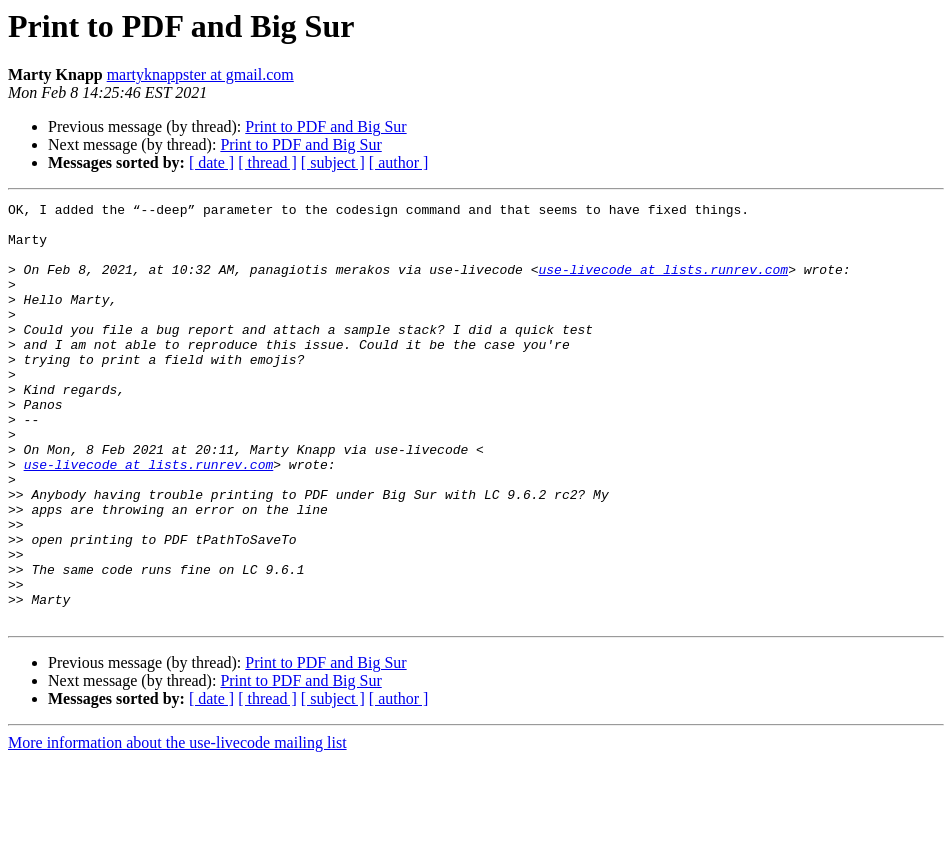 Image resolution: width=952 pixels, height=844 pixels. Describe the element at coordinates (663, 284) in the screenshot. I see `use-livecode at lists.runrev.com` at that location.